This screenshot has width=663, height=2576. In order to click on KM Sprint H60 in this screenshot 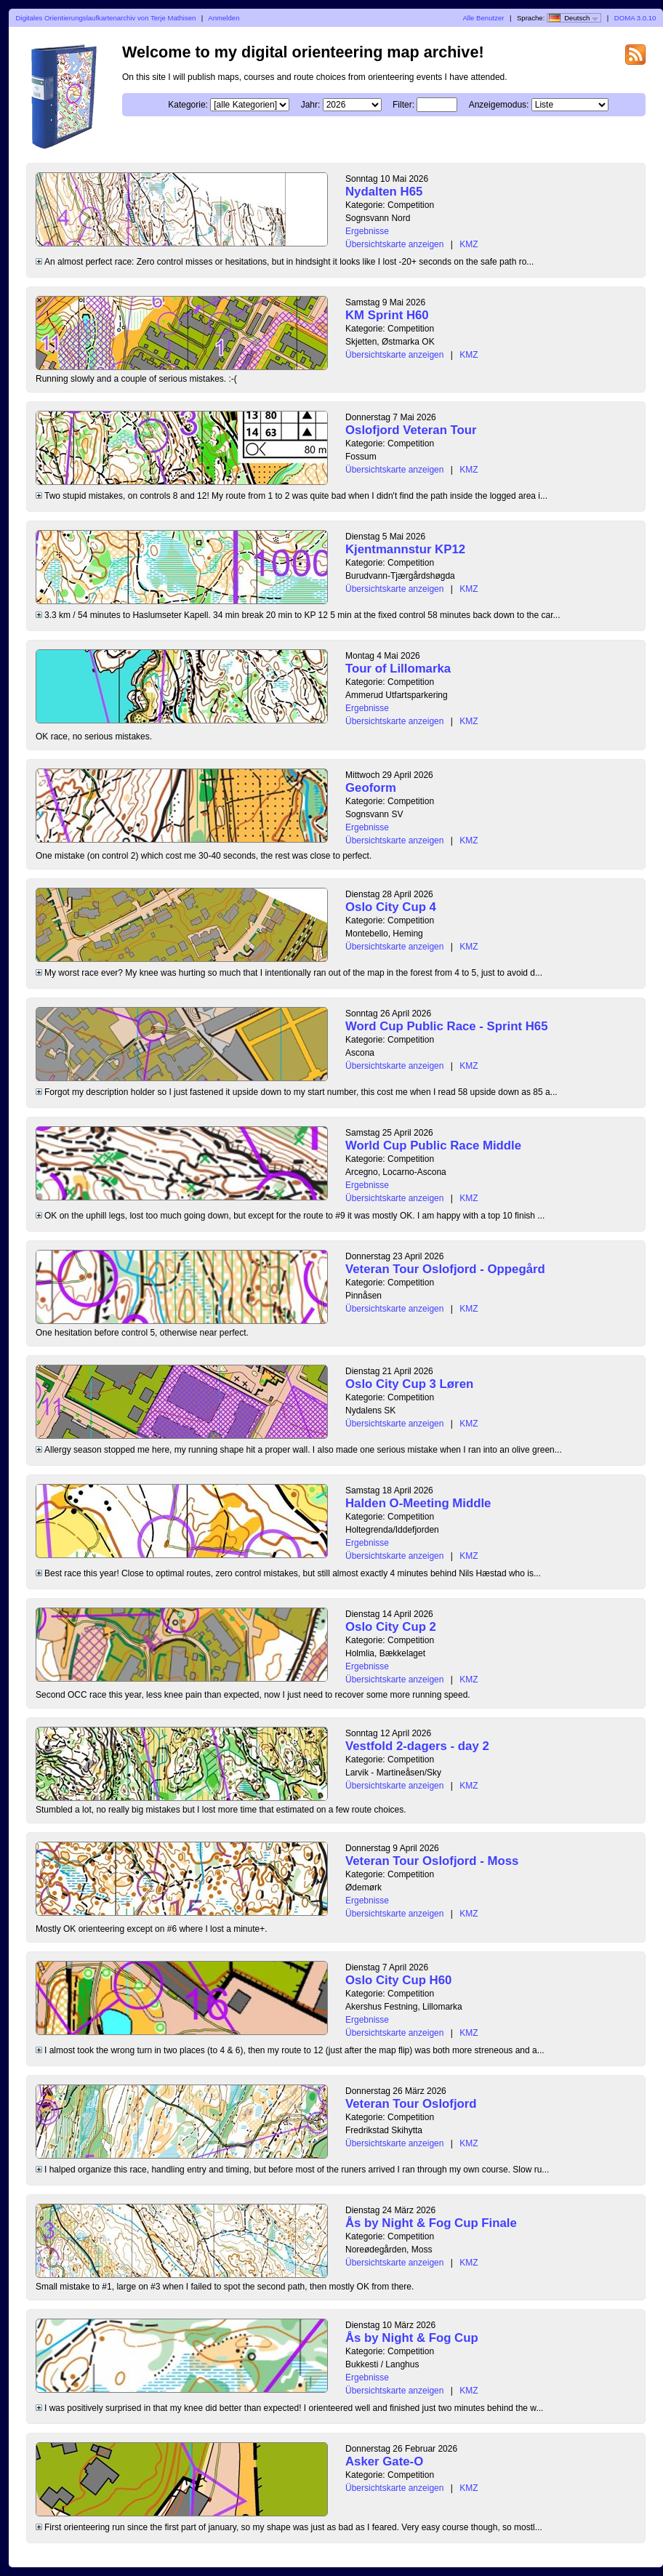, I will do `click(387, 315)`.